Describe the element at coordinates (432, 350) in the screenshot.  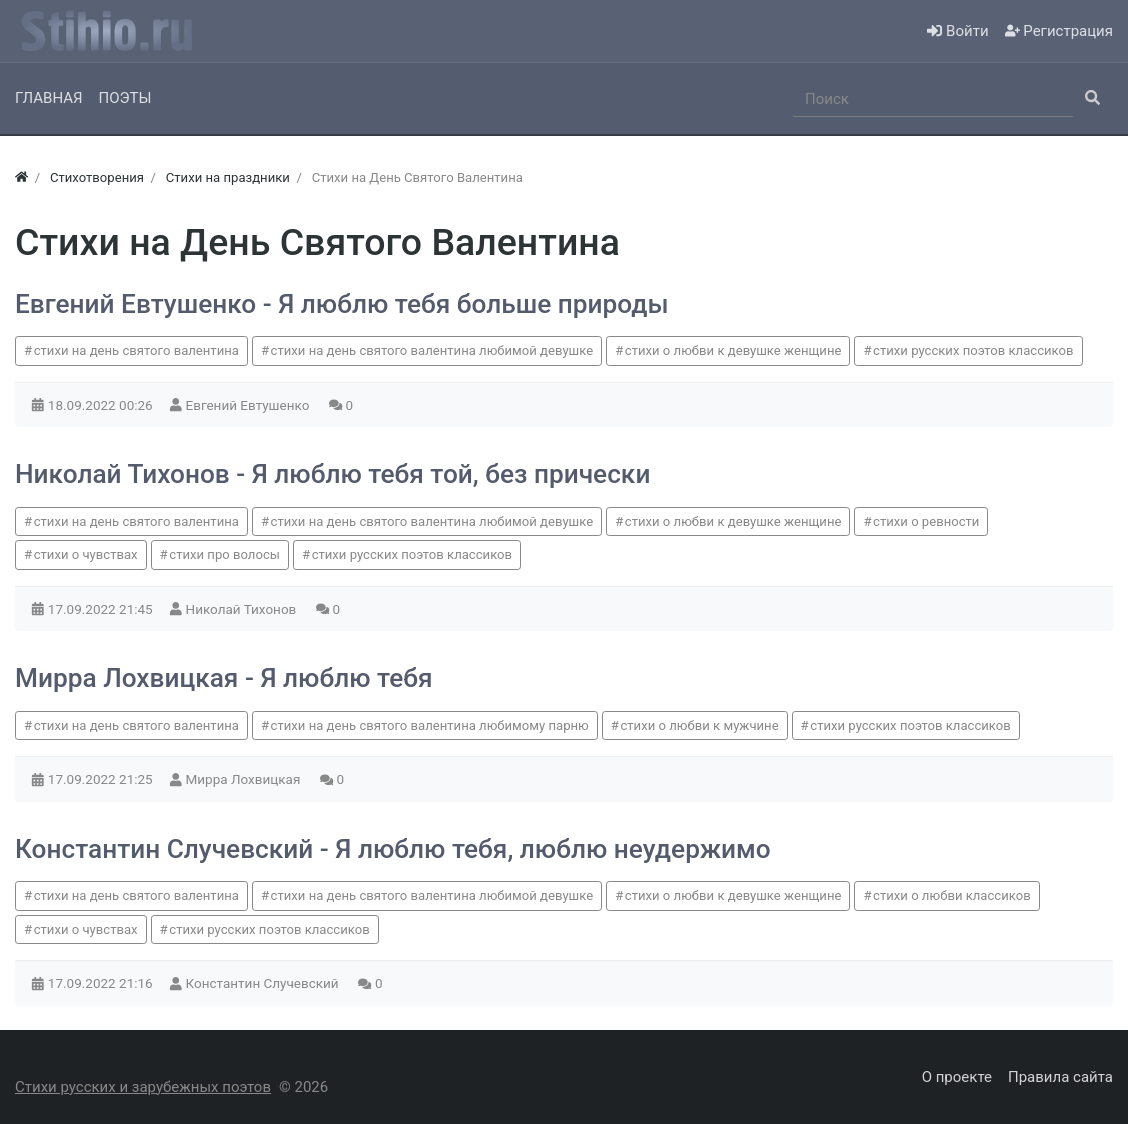
I see `стихи на день святого валентина любимой девушке` at that location.